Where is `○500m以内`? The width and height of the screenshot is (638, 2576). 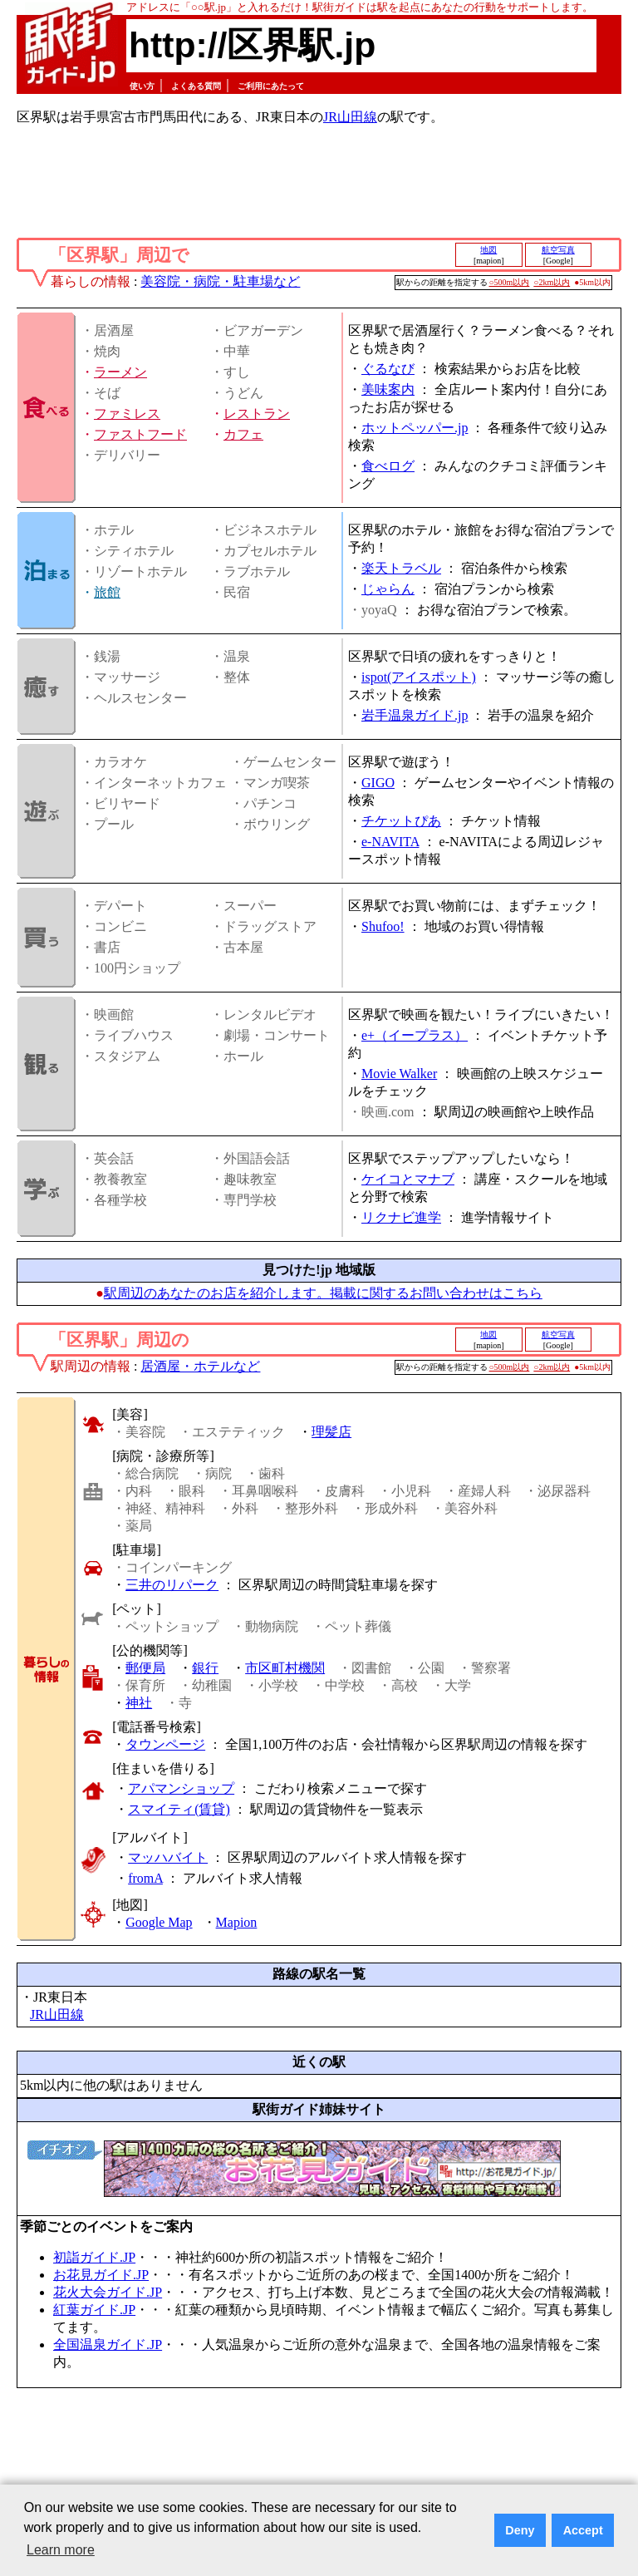
○500m以内 is located at coordinates (509, 282).